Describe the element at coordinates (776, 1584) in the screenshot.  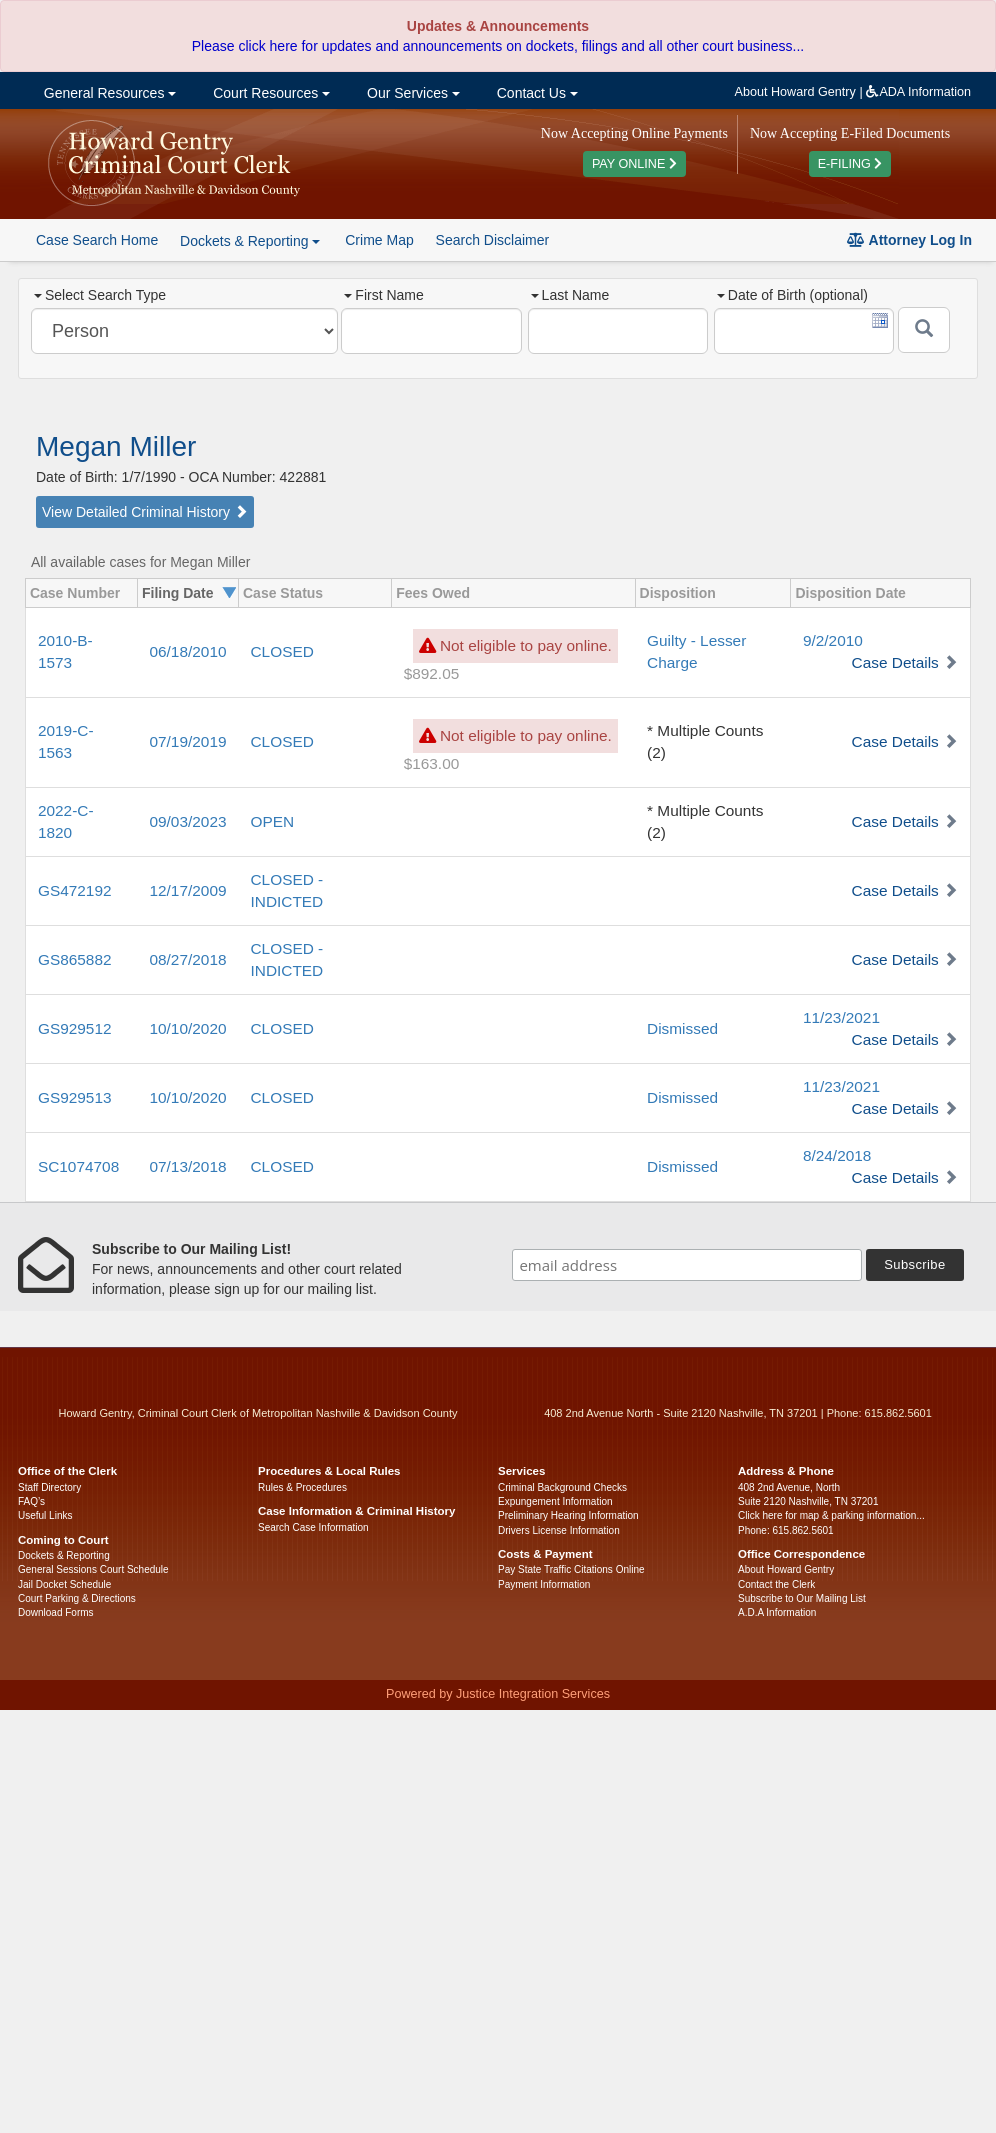
I see `Contact the Clerk` at that location.